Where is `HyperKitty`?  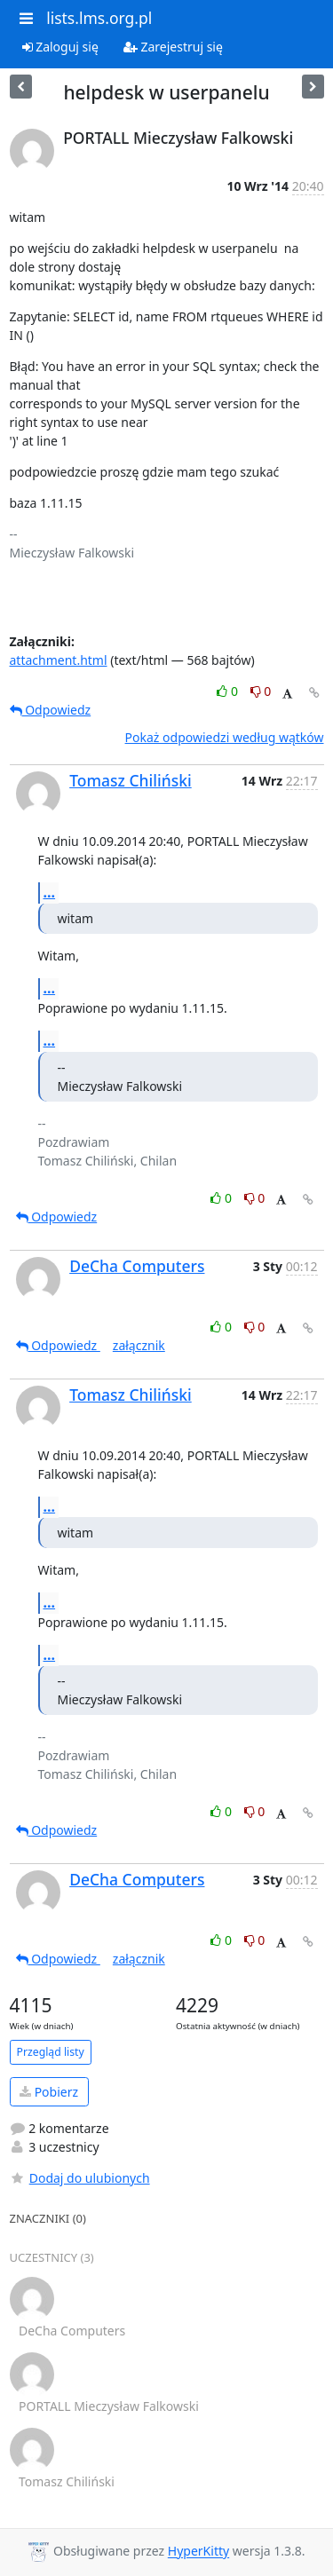 HyperKitty is located at coordinates (198, 2551).